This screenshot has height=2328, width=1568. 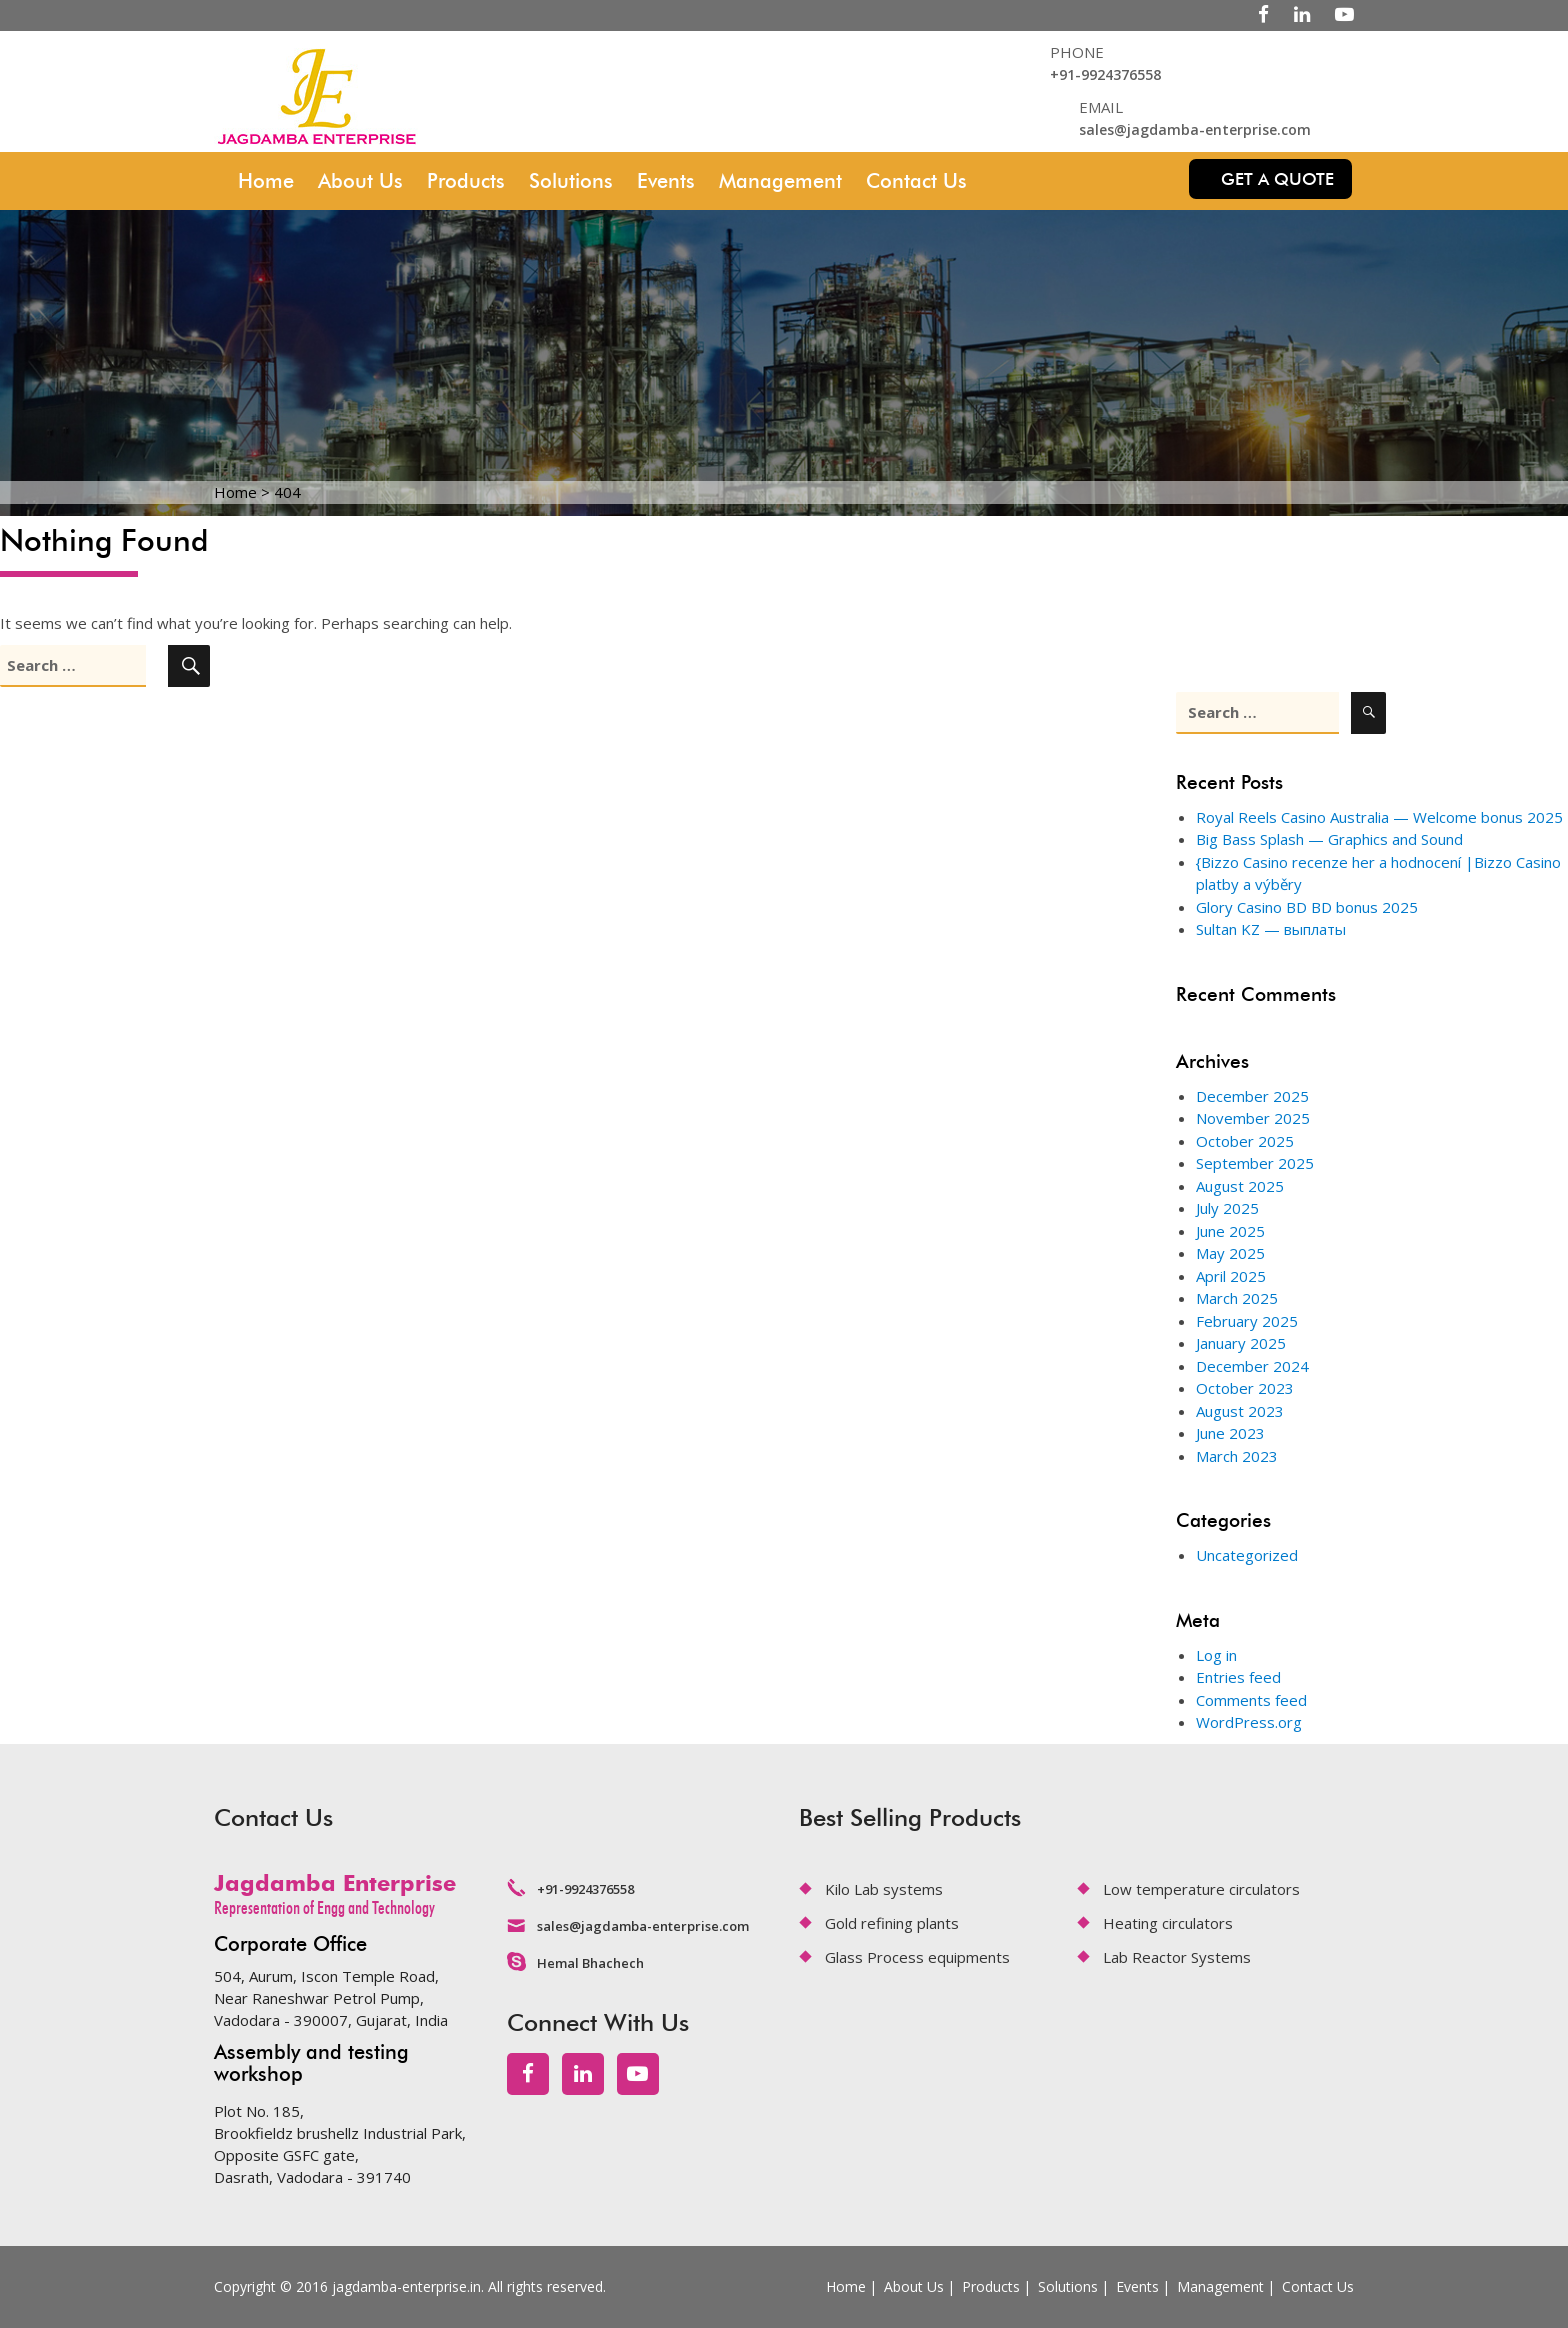 I want to click on sales@jagdamba-enterprise.com, so click(x=1195, y=129).